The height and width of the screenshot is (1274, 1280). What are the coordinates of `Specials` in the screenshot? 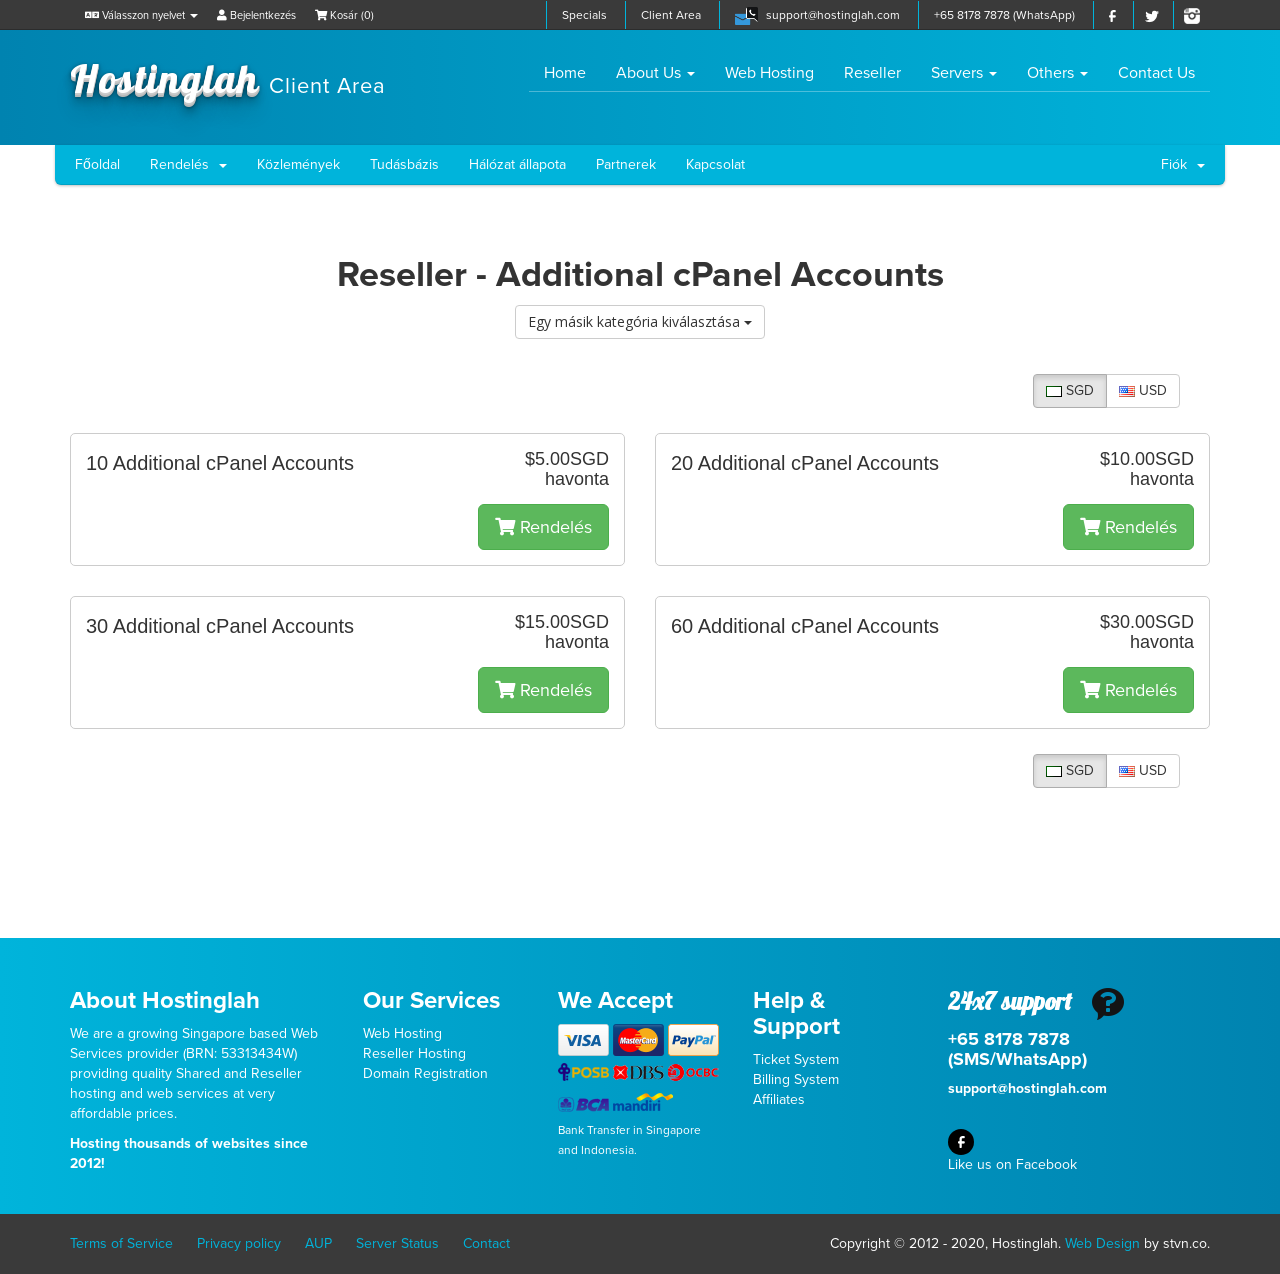 It's located at (584, 15).